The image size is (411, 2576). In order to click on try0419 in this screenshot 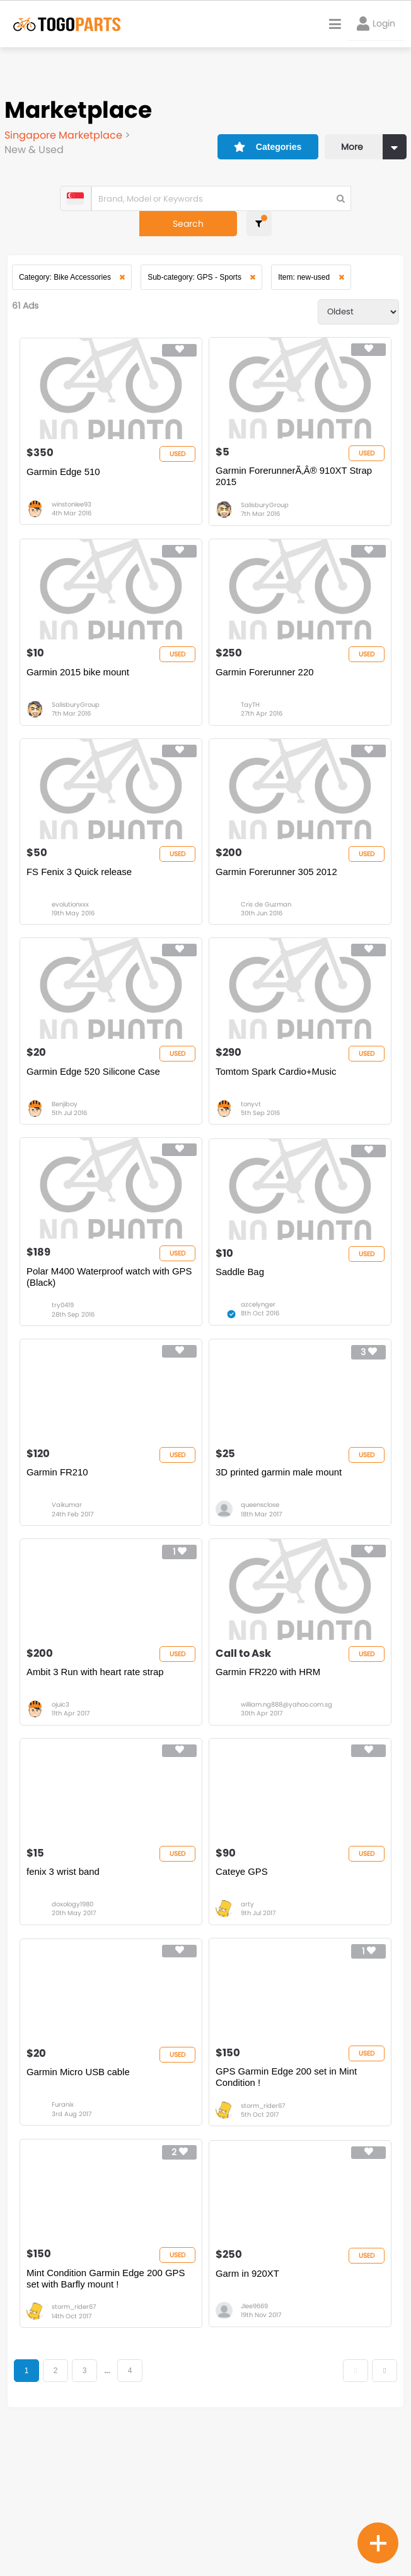, I will do `click(65, 1366)`.